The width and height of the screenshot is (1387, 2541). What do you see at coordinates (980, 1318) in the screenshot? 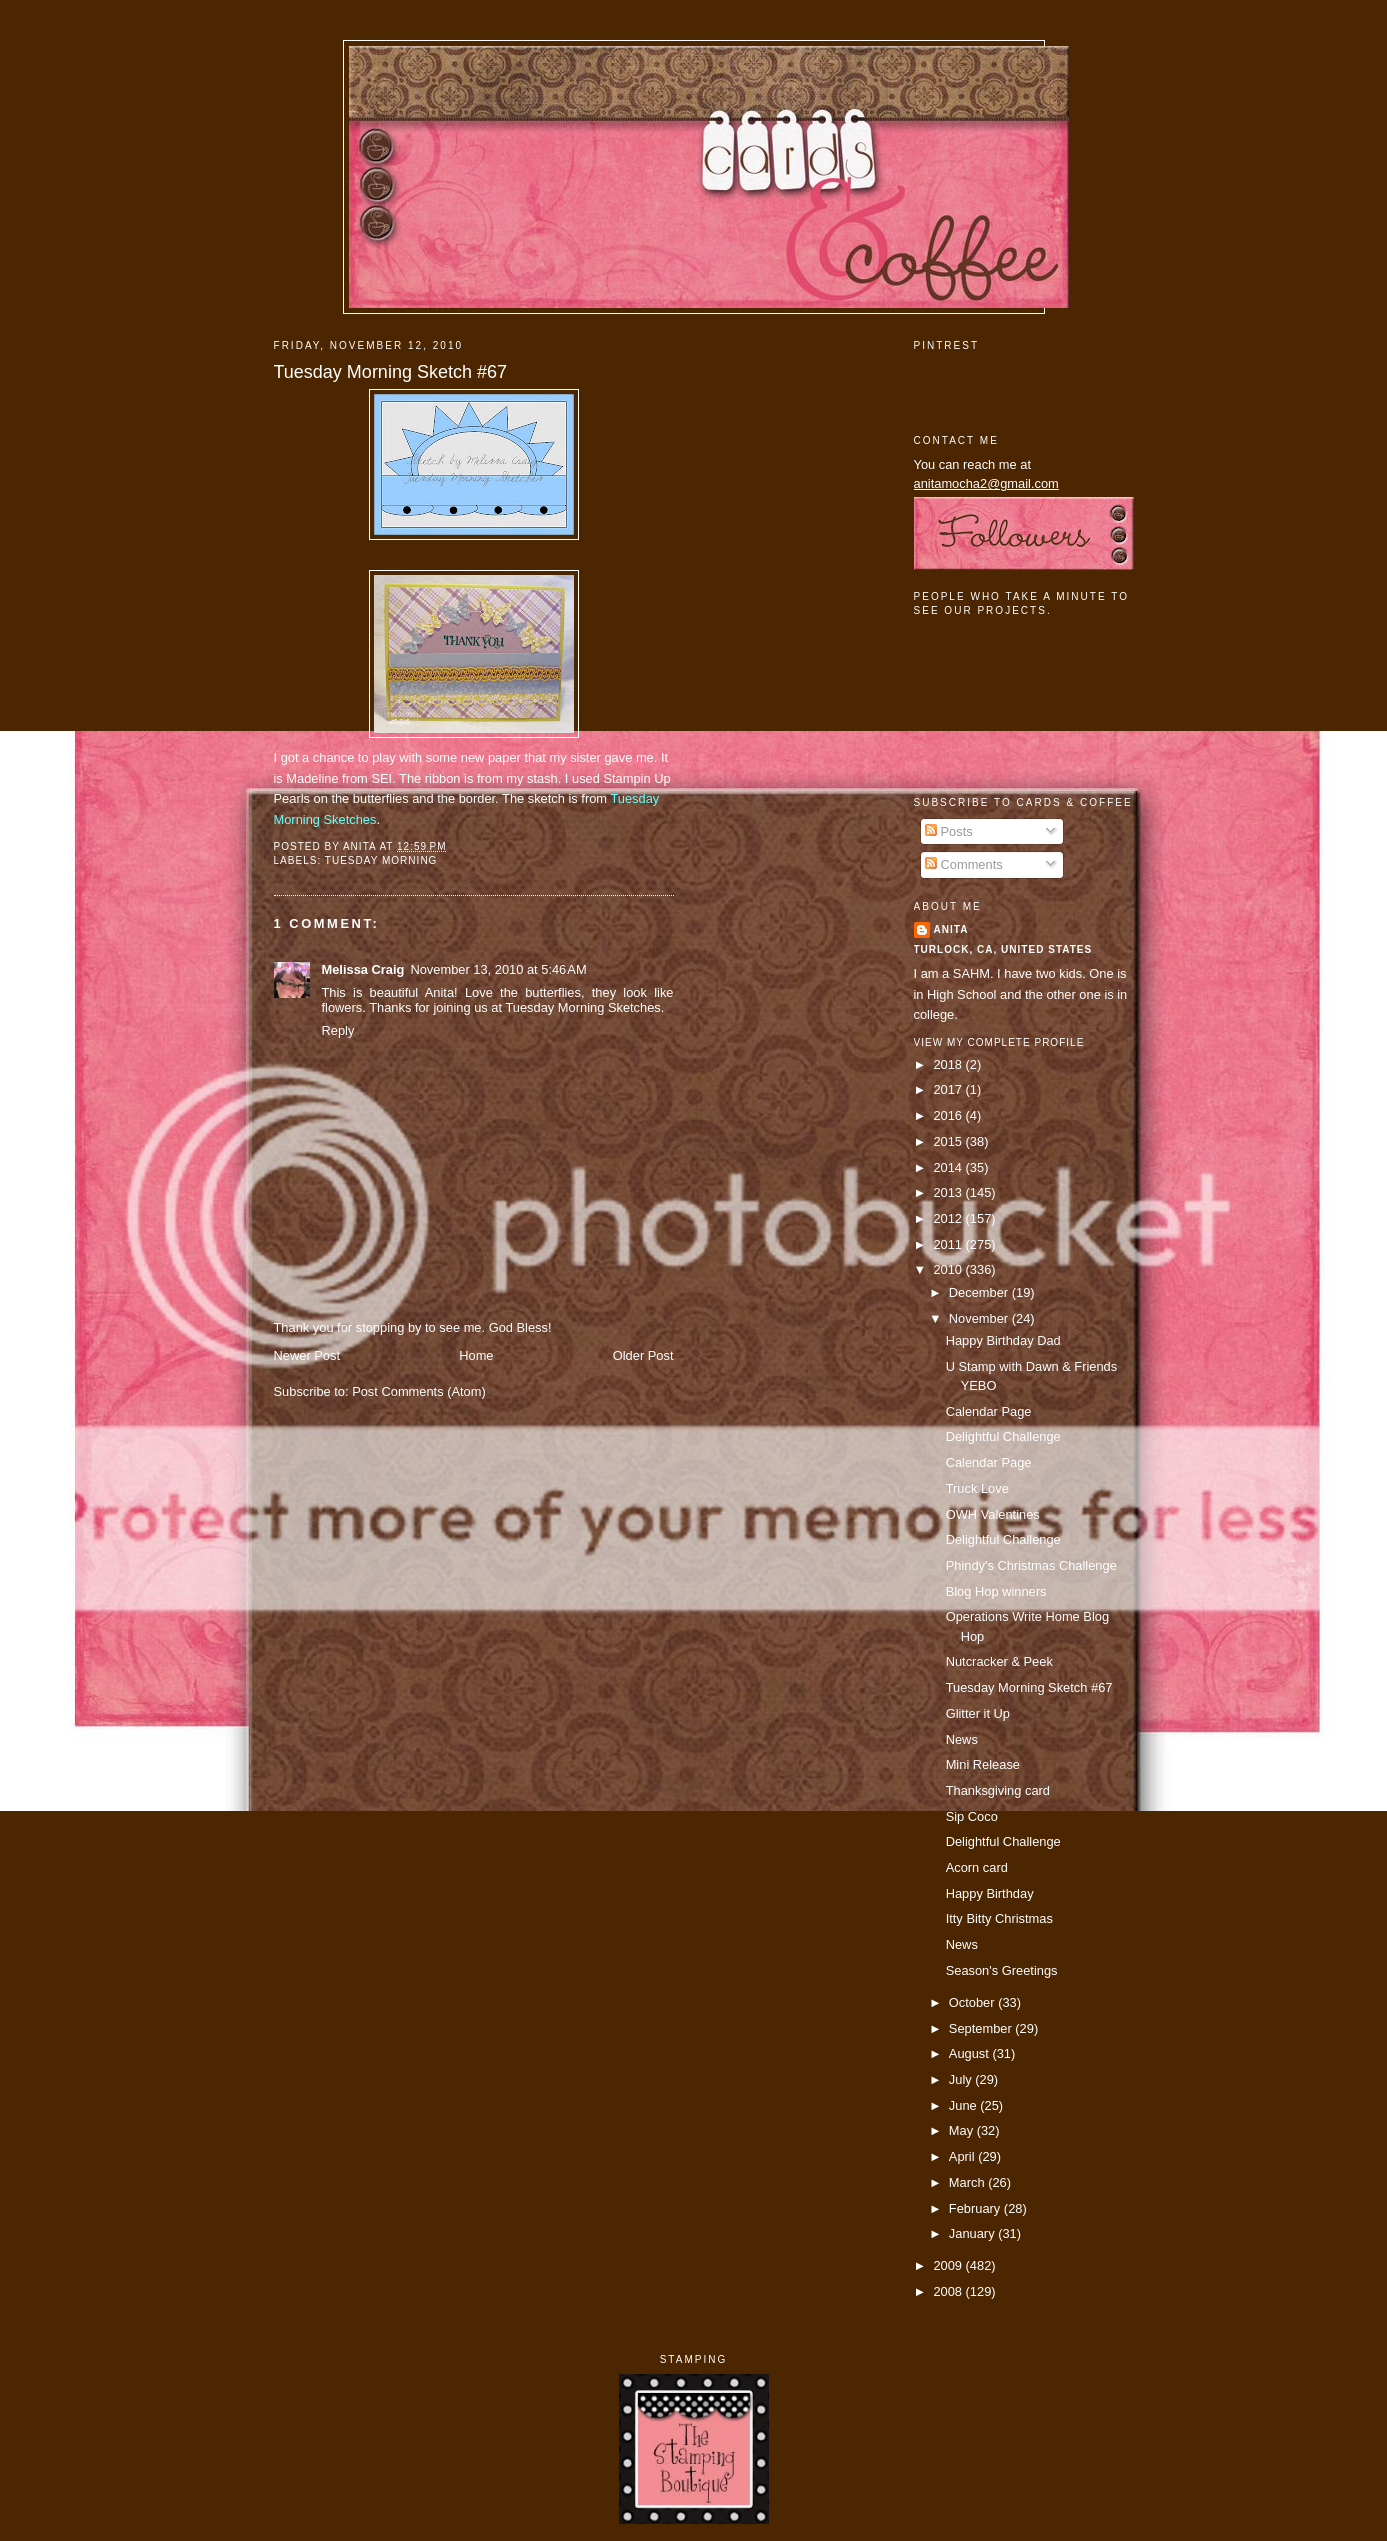
I see `November` at bounding box center [980, 1318].